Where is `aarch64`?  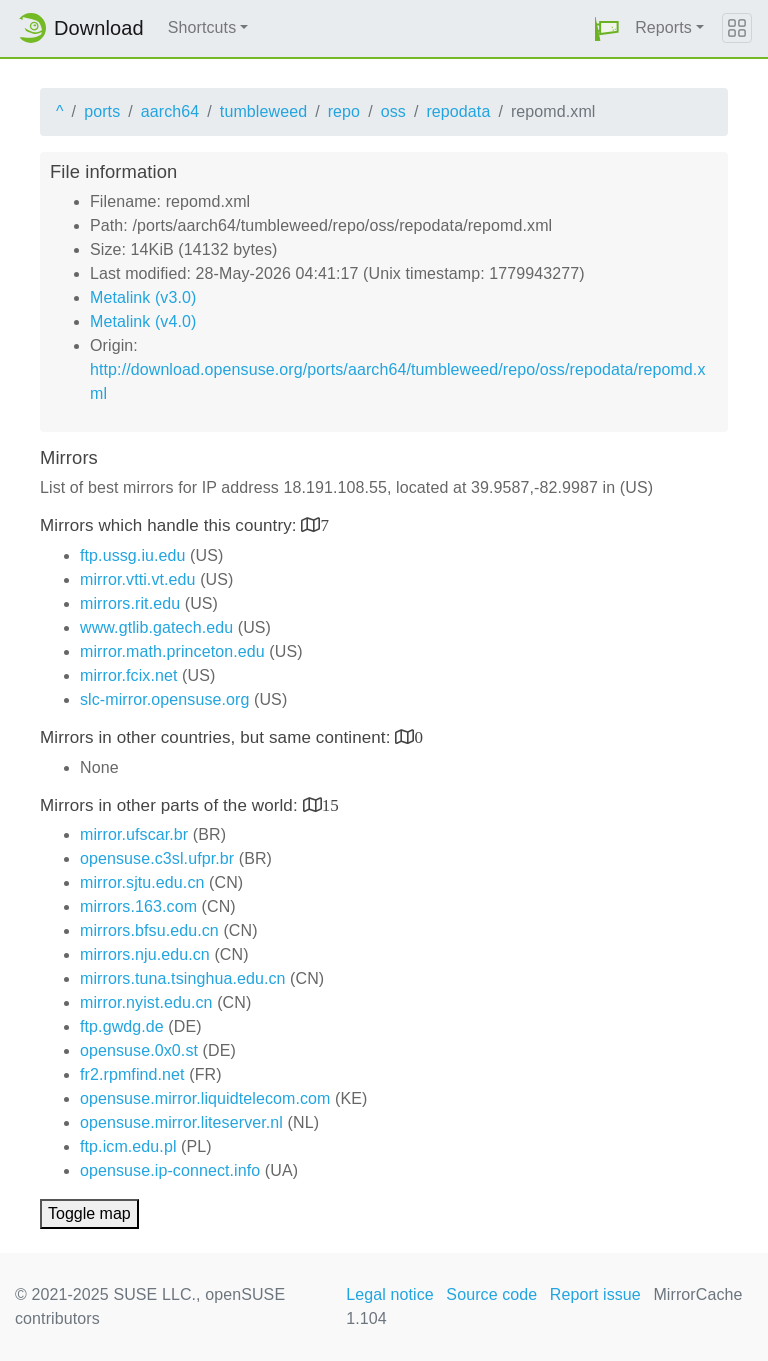
aarch64 is located at coordinates (170, 111).